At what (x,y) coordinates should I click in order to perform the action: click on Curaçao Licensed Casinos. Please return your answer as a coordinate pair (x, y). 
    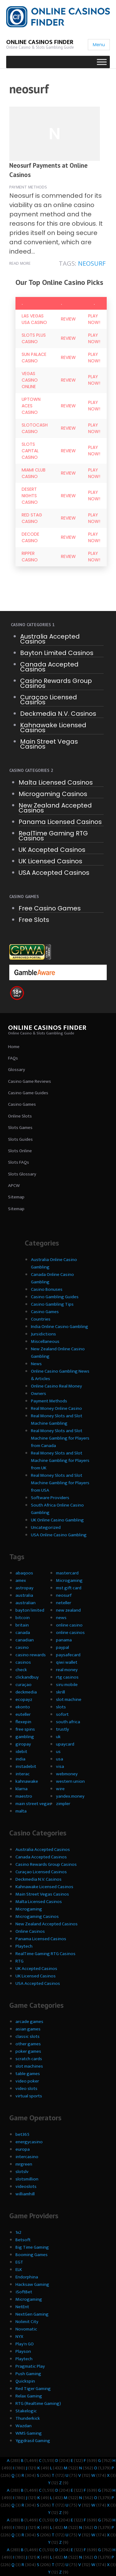
    Looking at the image, I should click on (48, 699).